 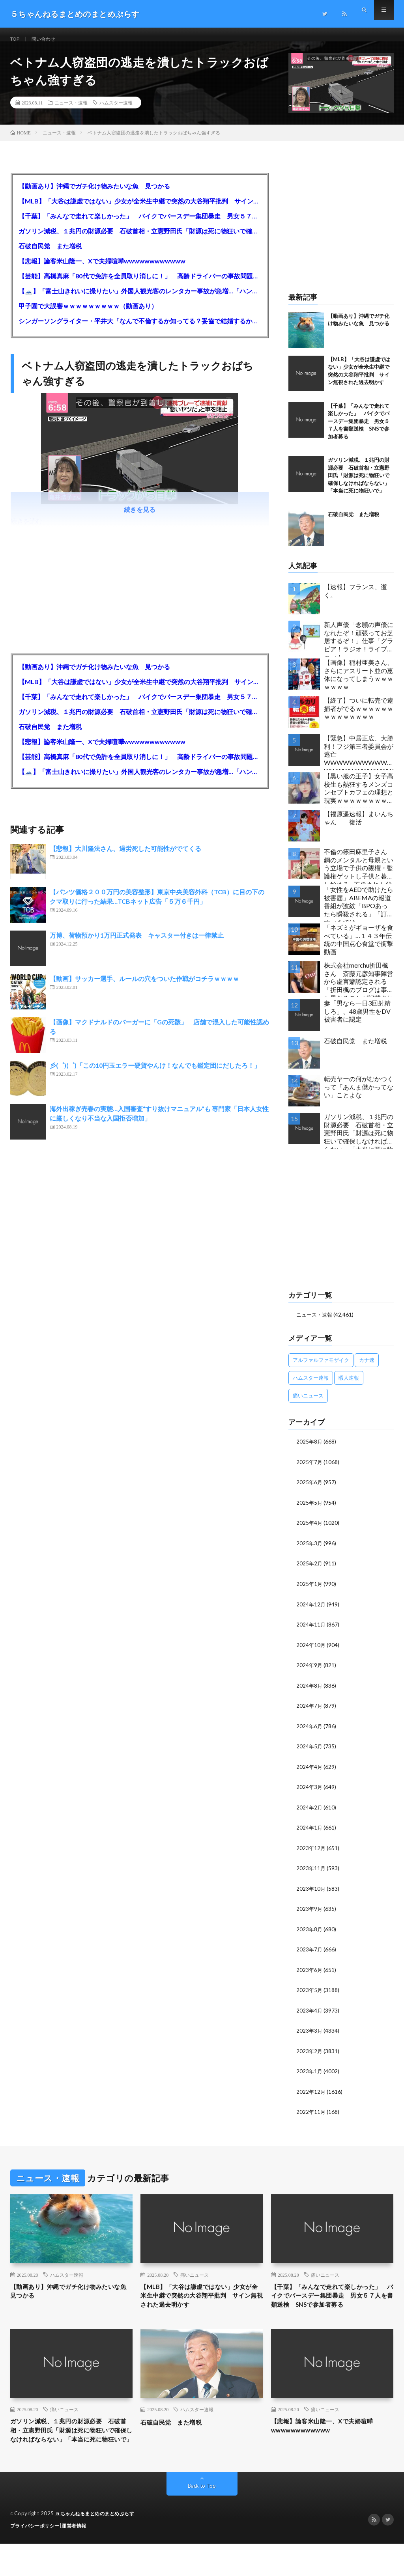 What do you see at coordinates (358, 913) in the screenshot?
I see `「女性をAEDで助けたら被害届」ABEMAの報道番組が波紋「BPOあったら瞬殺される」「訂正すべきでは」` at bounding box center [358, 913].